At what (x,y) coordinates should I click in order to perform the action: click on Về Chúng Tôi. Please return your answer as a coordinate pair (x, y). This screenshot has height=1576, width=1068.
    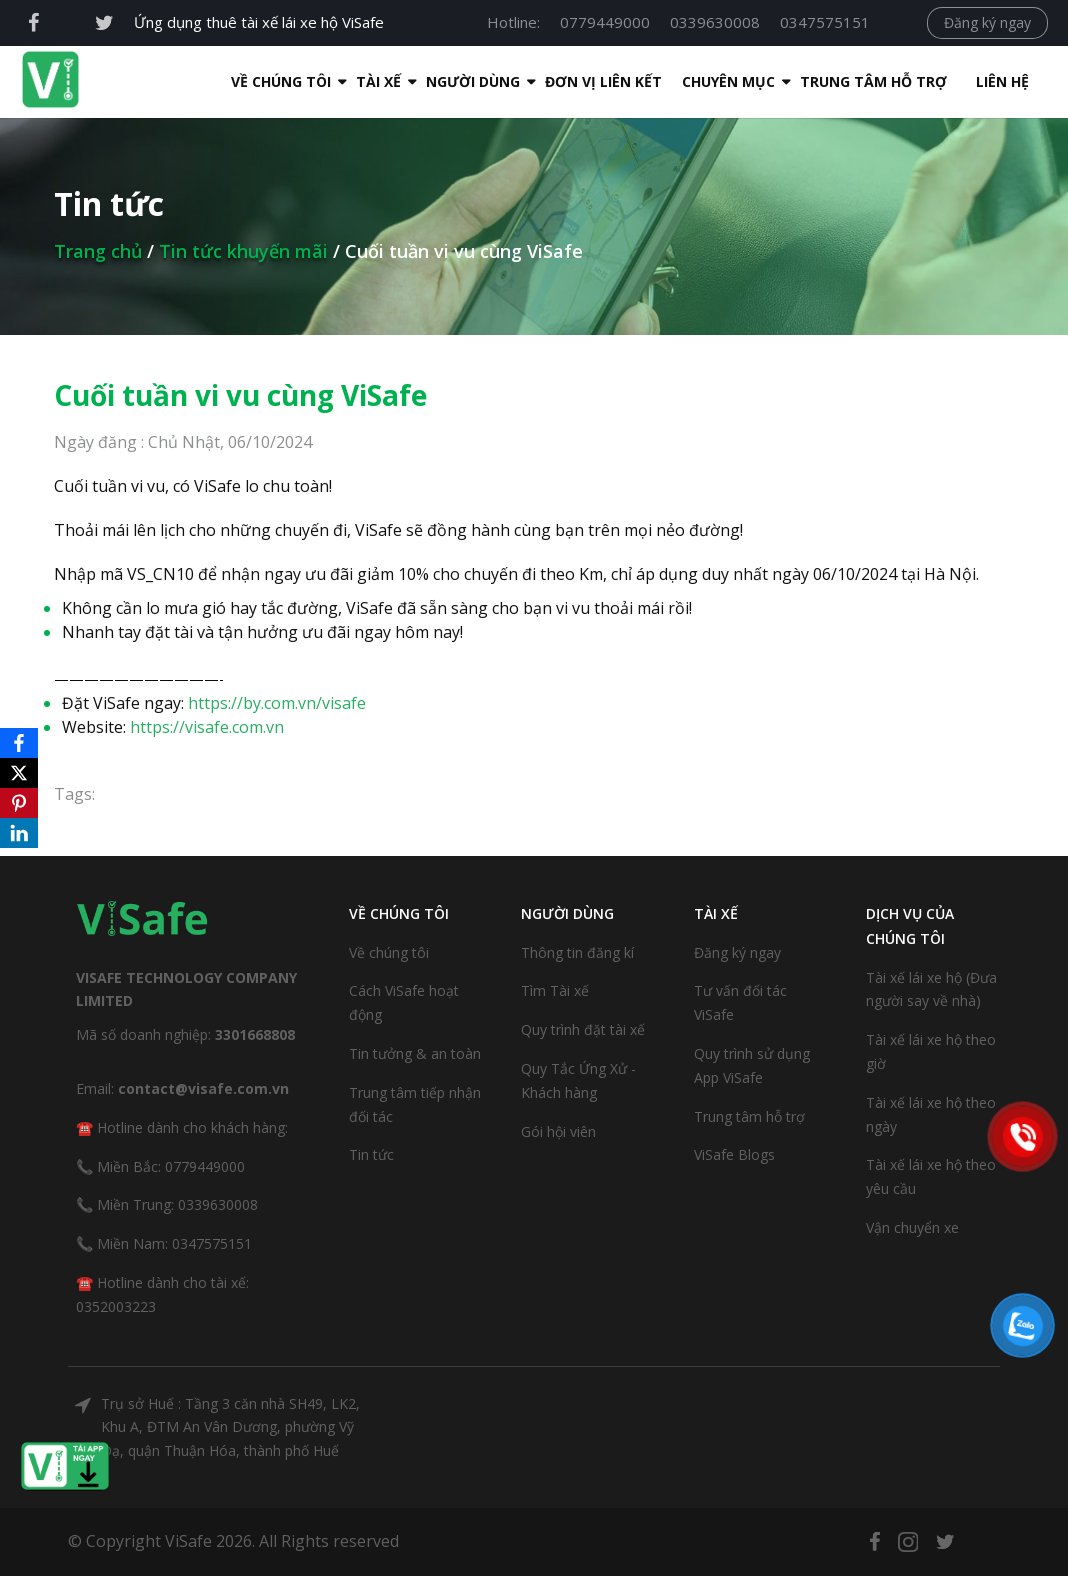
    Looking at the image, I should click on (241, 81).